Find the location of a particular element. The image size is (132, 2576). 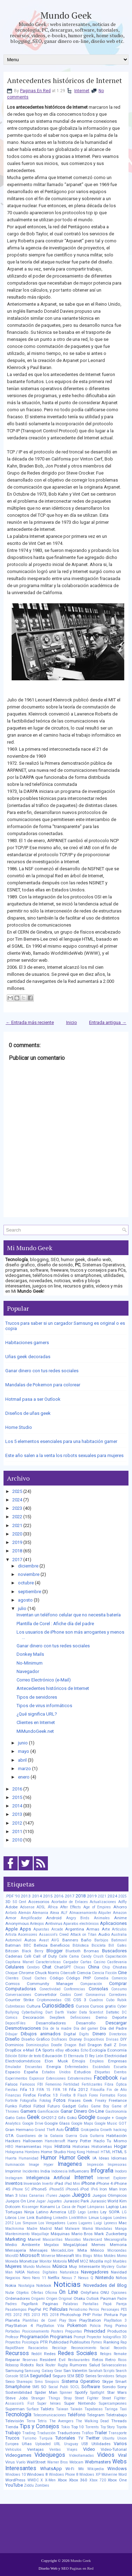

Actualizaciones is located at coordinates (103, 1902).